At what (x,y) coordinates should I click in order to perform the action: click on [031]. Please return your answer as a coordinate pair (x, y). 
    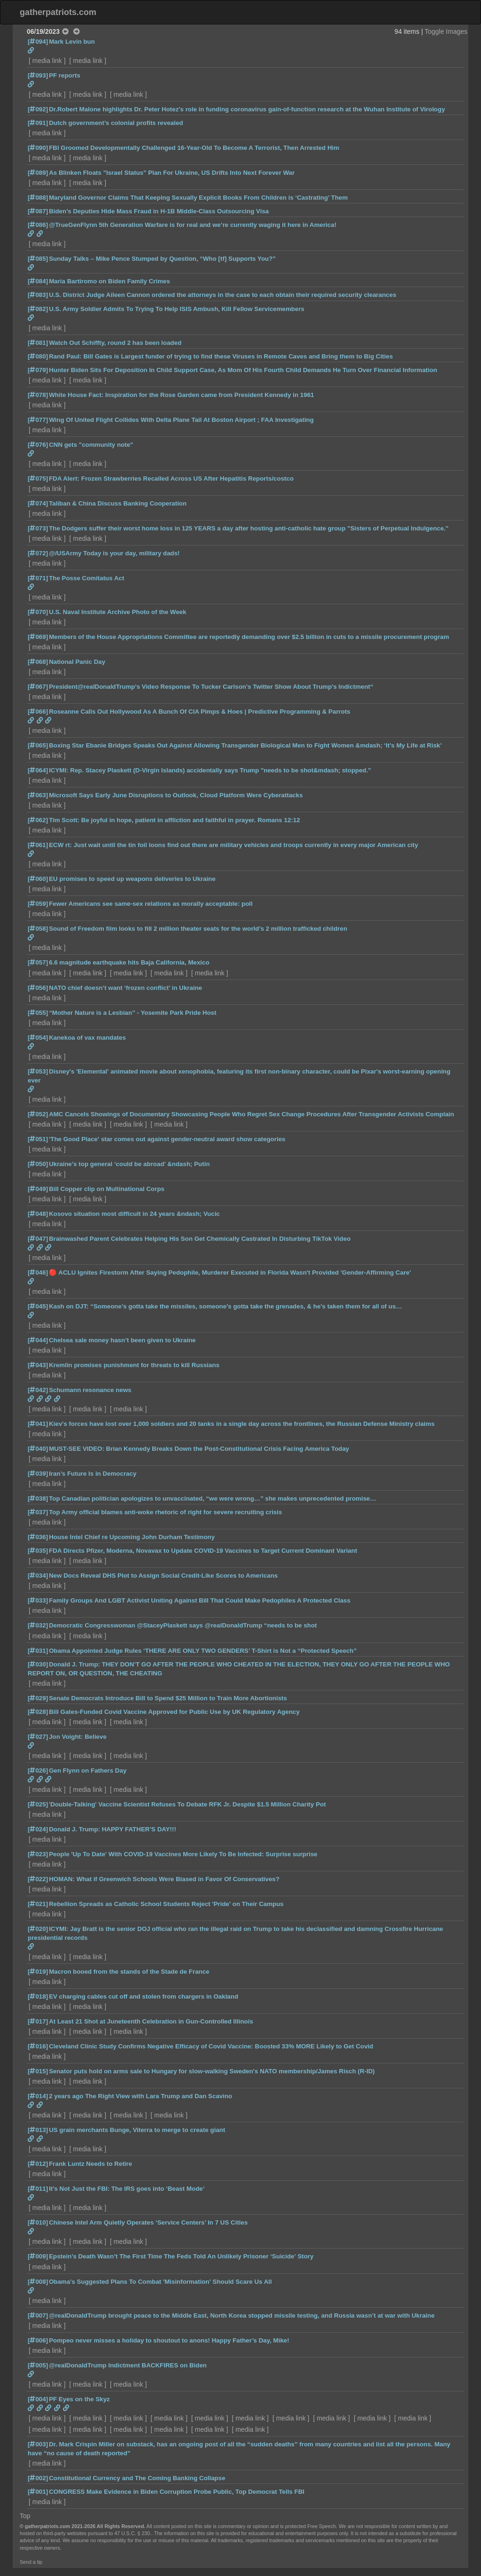
    Looking at the image, I should click on (38, 1650).